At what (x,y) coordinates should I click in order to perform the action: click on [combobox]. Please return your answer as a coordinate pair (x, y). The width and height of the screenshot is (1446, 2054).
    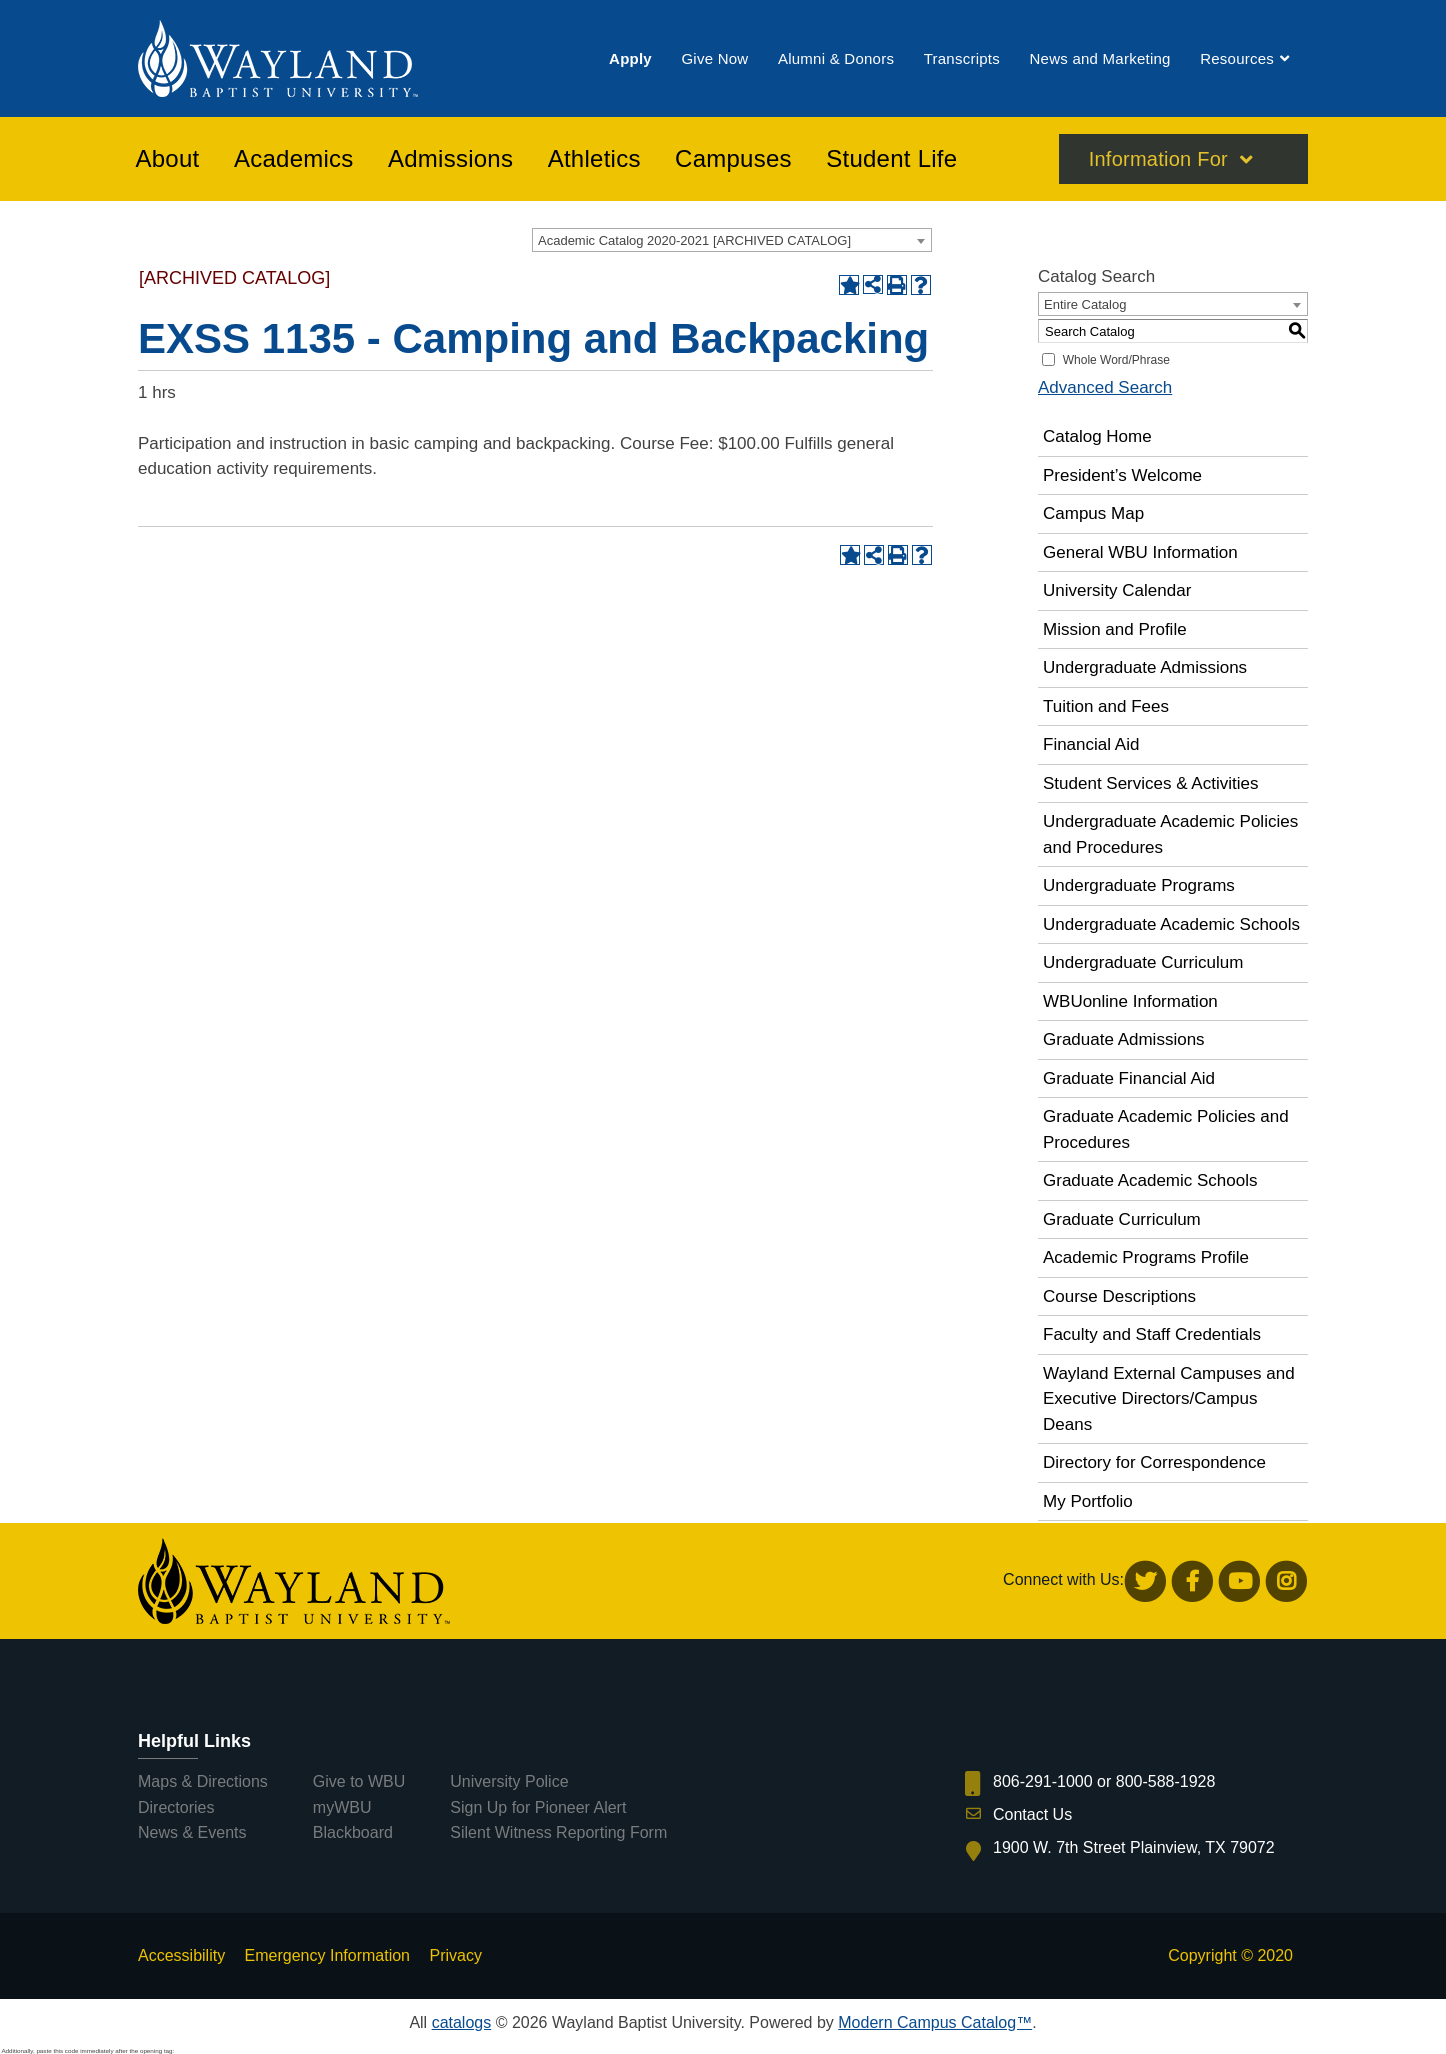
    Looking at the image, I should click on (732, 240).